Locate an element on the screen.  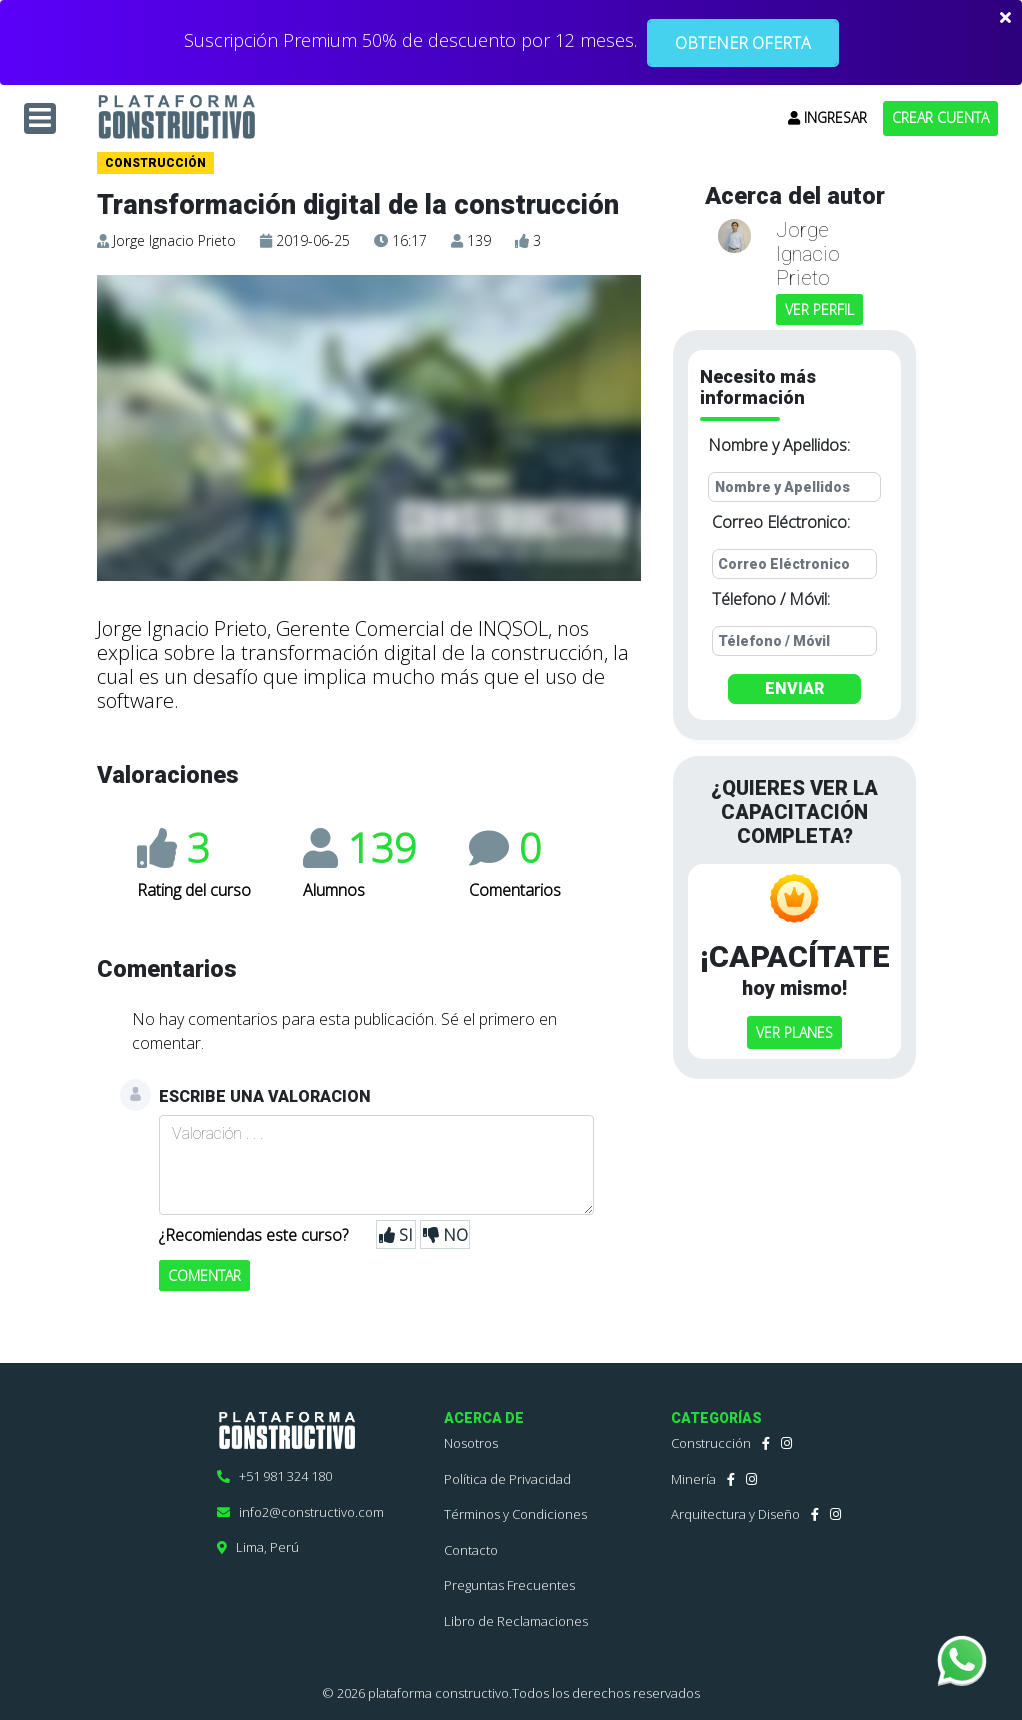
INGRESAR is located at coordinates (827, 117).